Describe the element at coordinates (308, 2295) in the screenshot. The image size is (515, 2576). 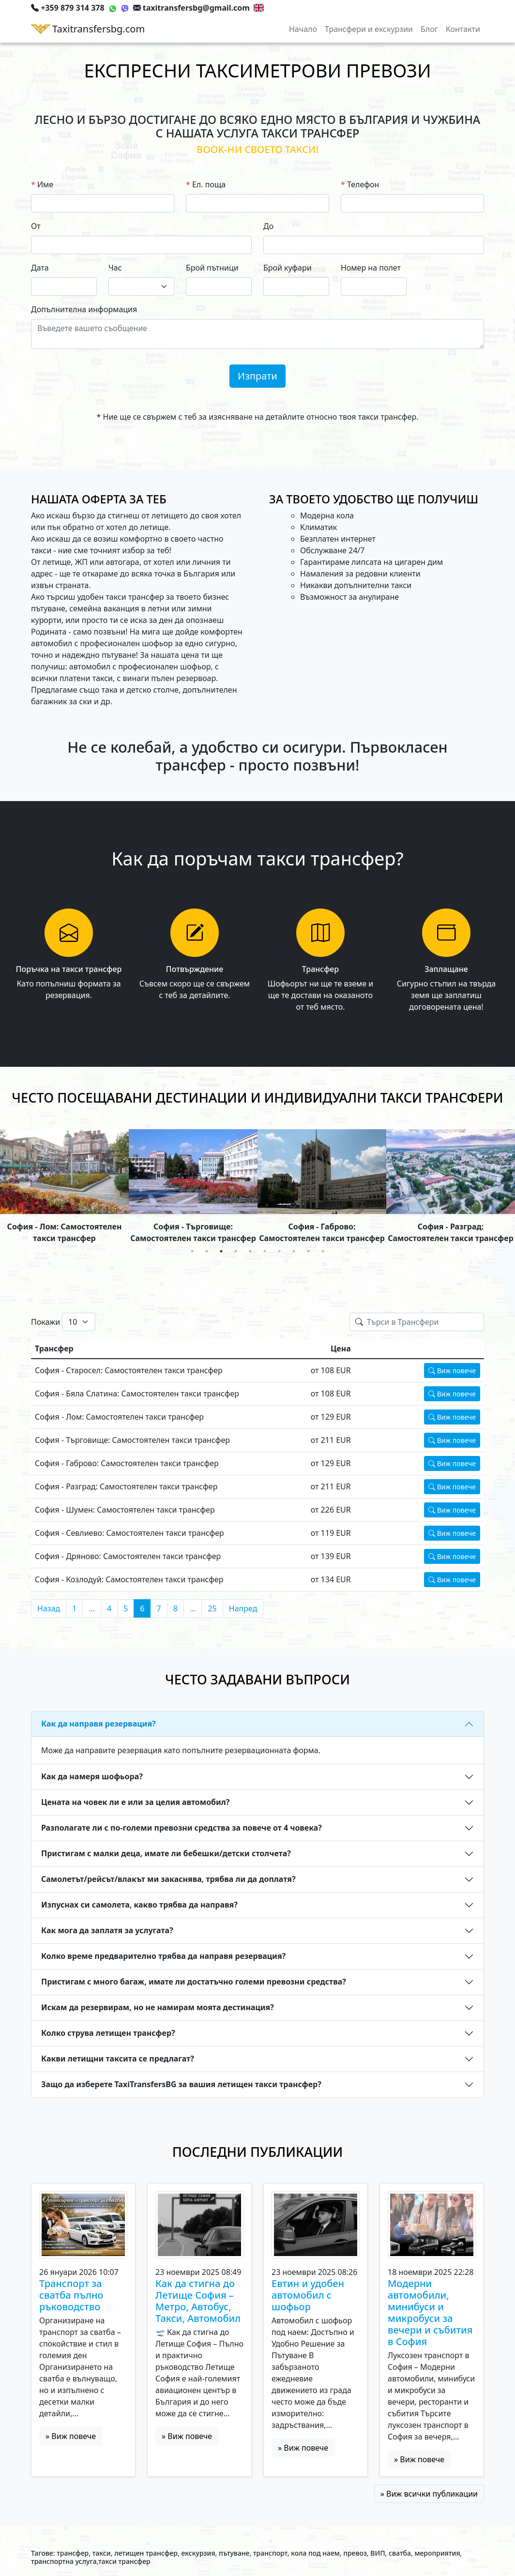
I see `Евтин и удобен автомобил с шофьор` at that location.